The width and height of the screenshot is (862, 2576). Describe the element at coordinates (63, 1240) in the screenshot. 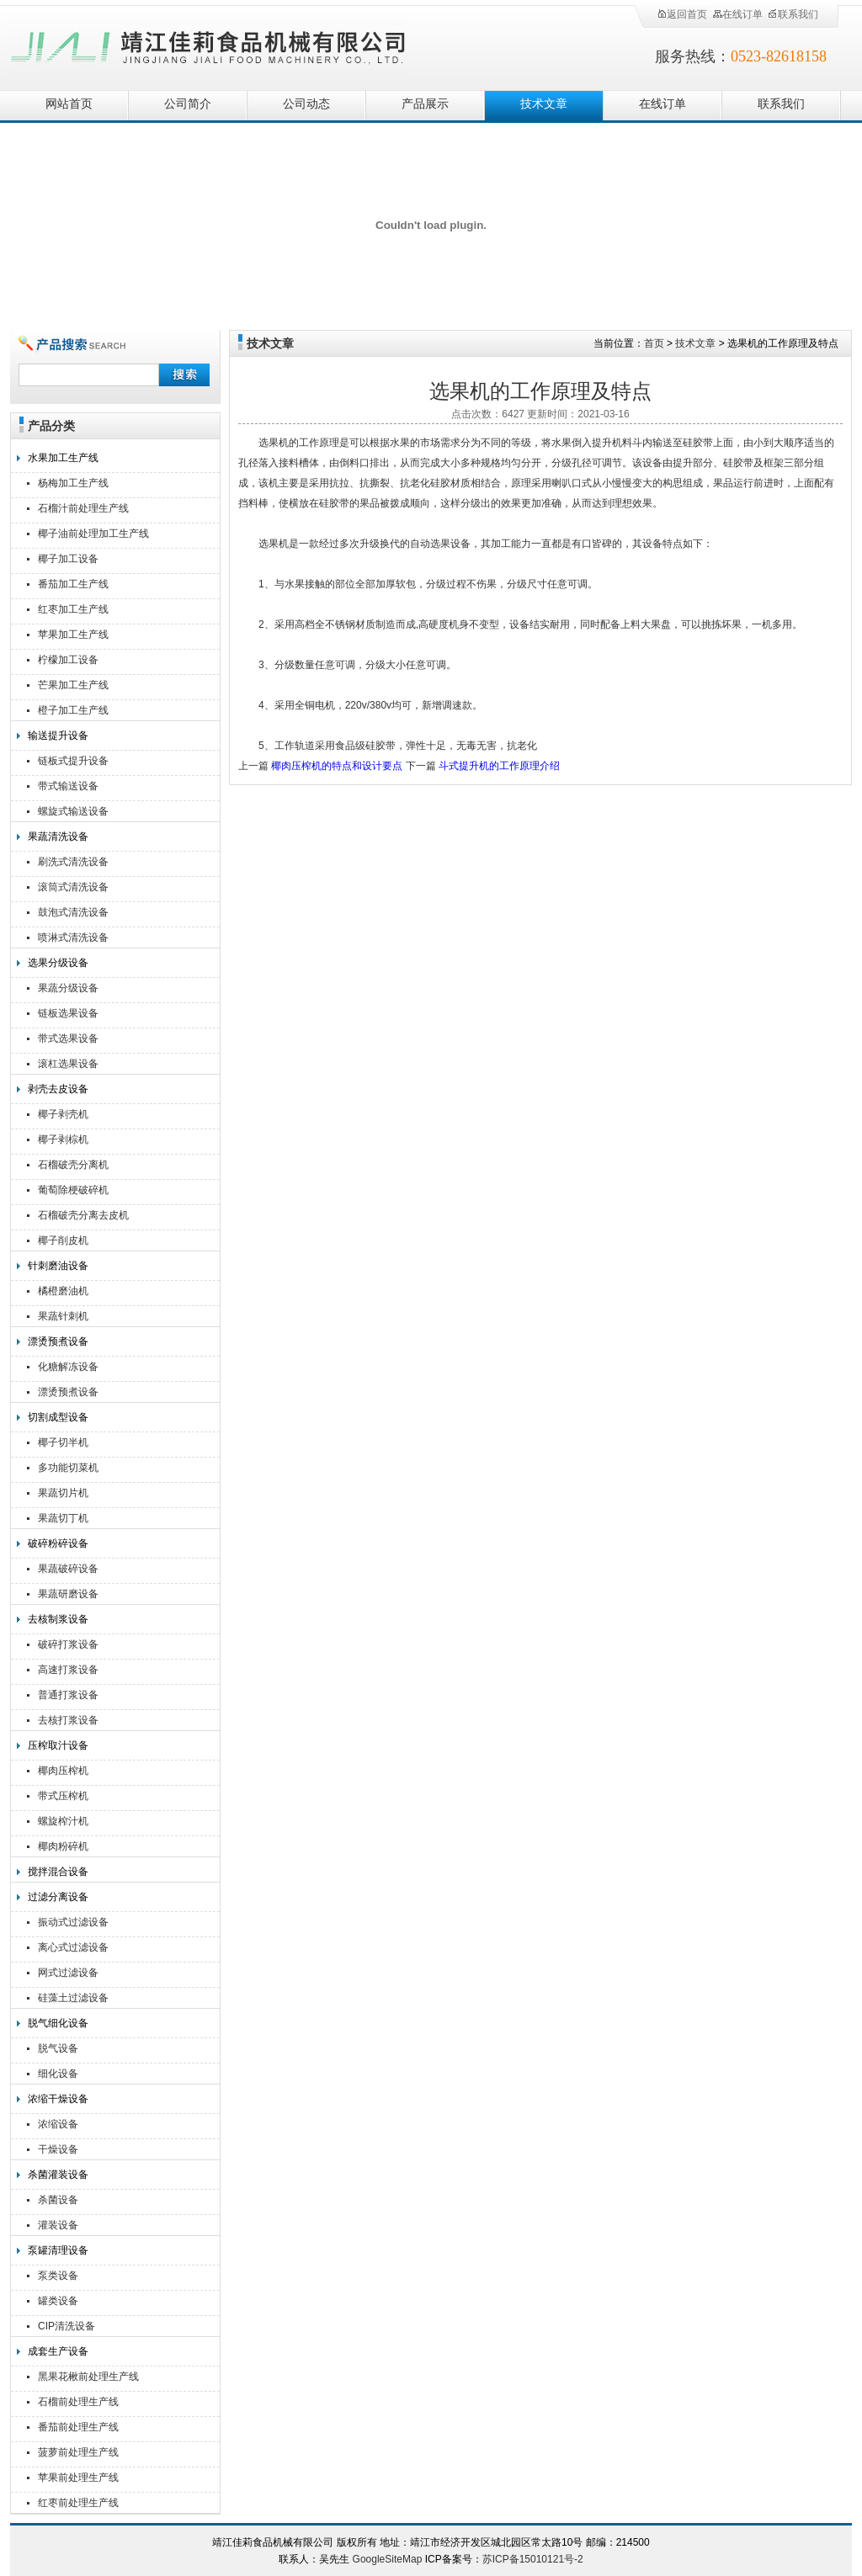

I see `椰子削皮机` at that location.